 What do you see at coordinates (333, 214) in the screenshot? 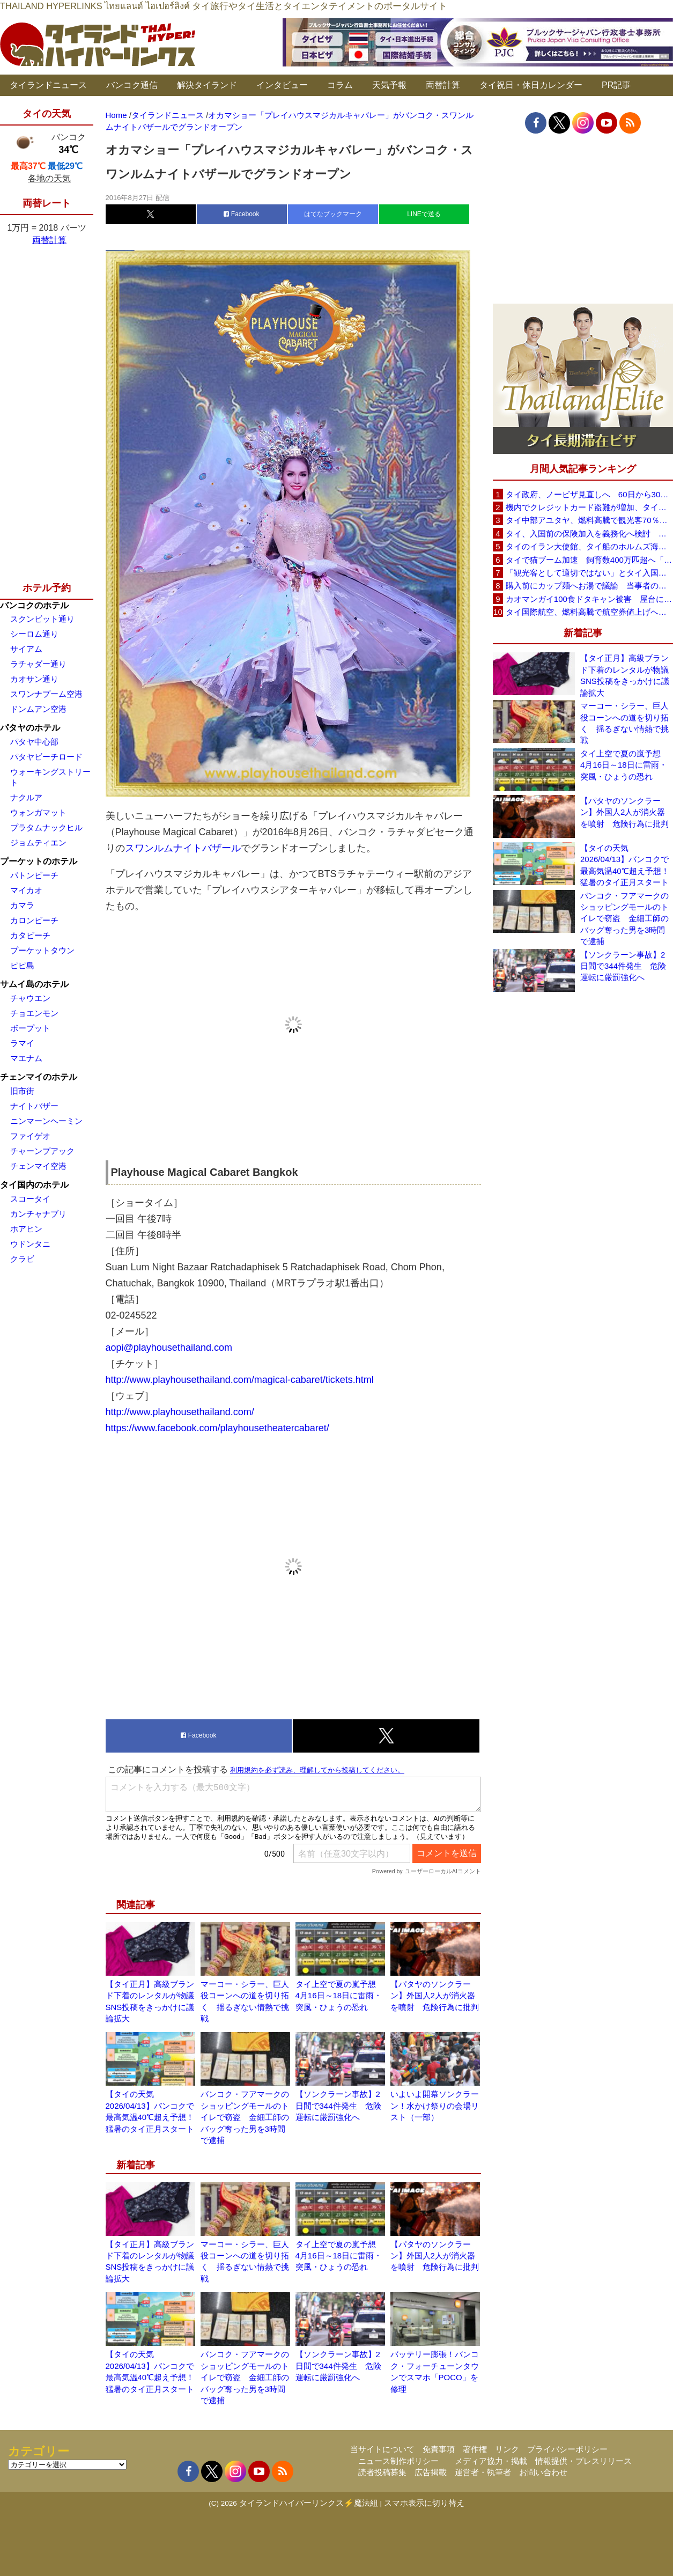
I see `はてなブックマーク` at bounding box center [333, 214].